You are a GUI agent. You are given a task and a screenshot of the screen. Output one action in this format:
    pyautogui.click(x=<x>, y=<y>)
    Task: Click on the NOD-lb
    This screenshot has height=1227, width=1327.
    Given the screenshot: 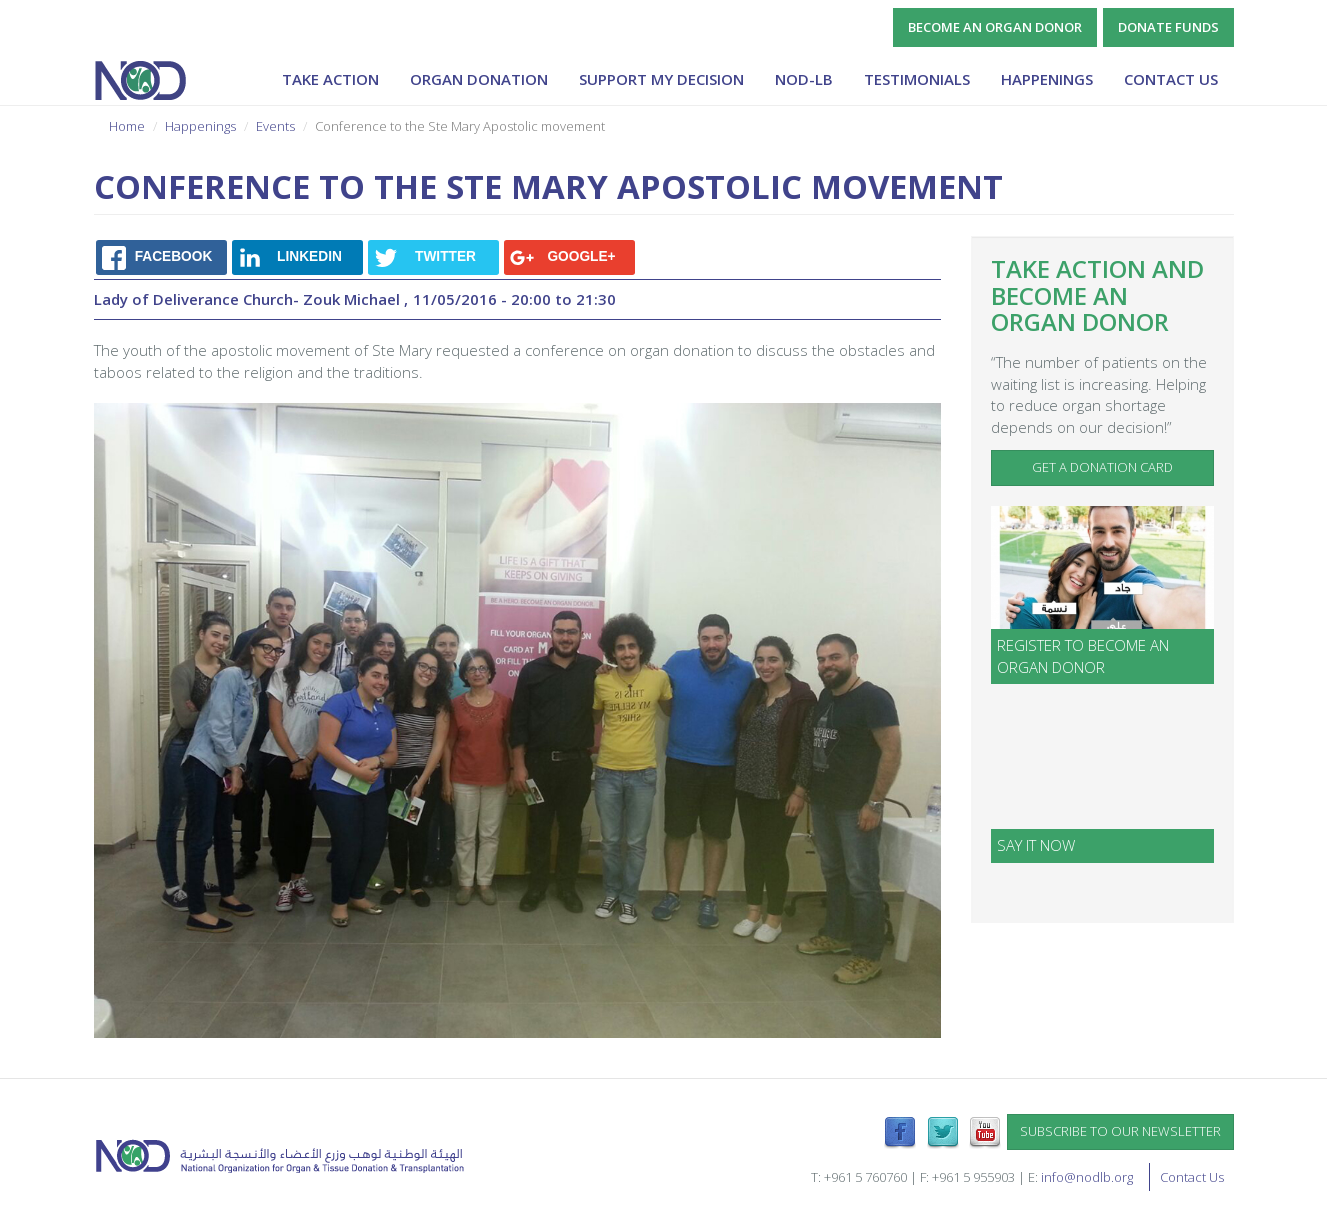 What is the action you would take?
    pyautogui.click(x=804, y=79)
    